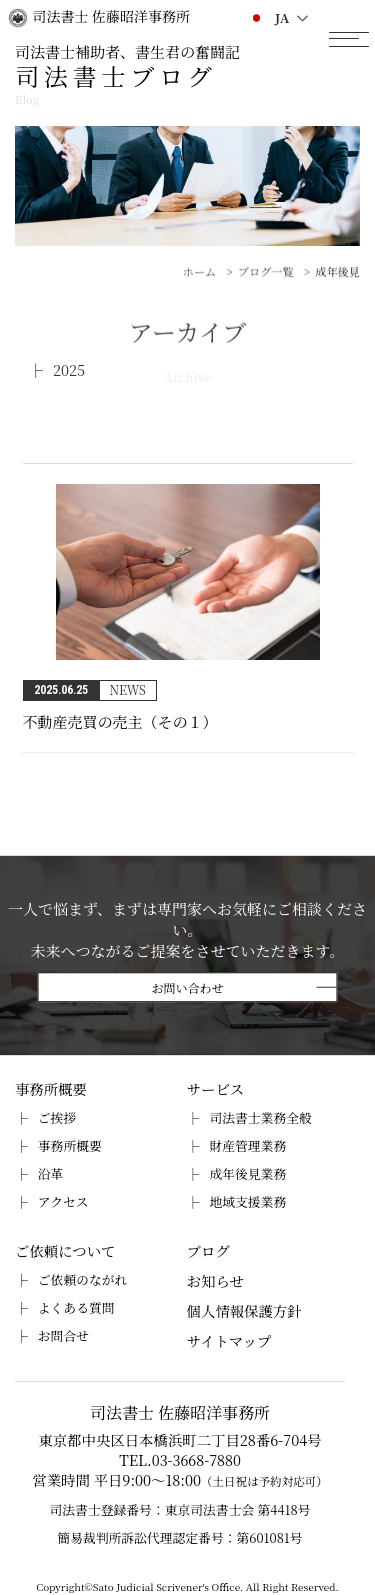  What do you see at coordinates (244, 1310) in the screenshot?
I see `個人情報保護方針` at bounding box center [244, 1310].